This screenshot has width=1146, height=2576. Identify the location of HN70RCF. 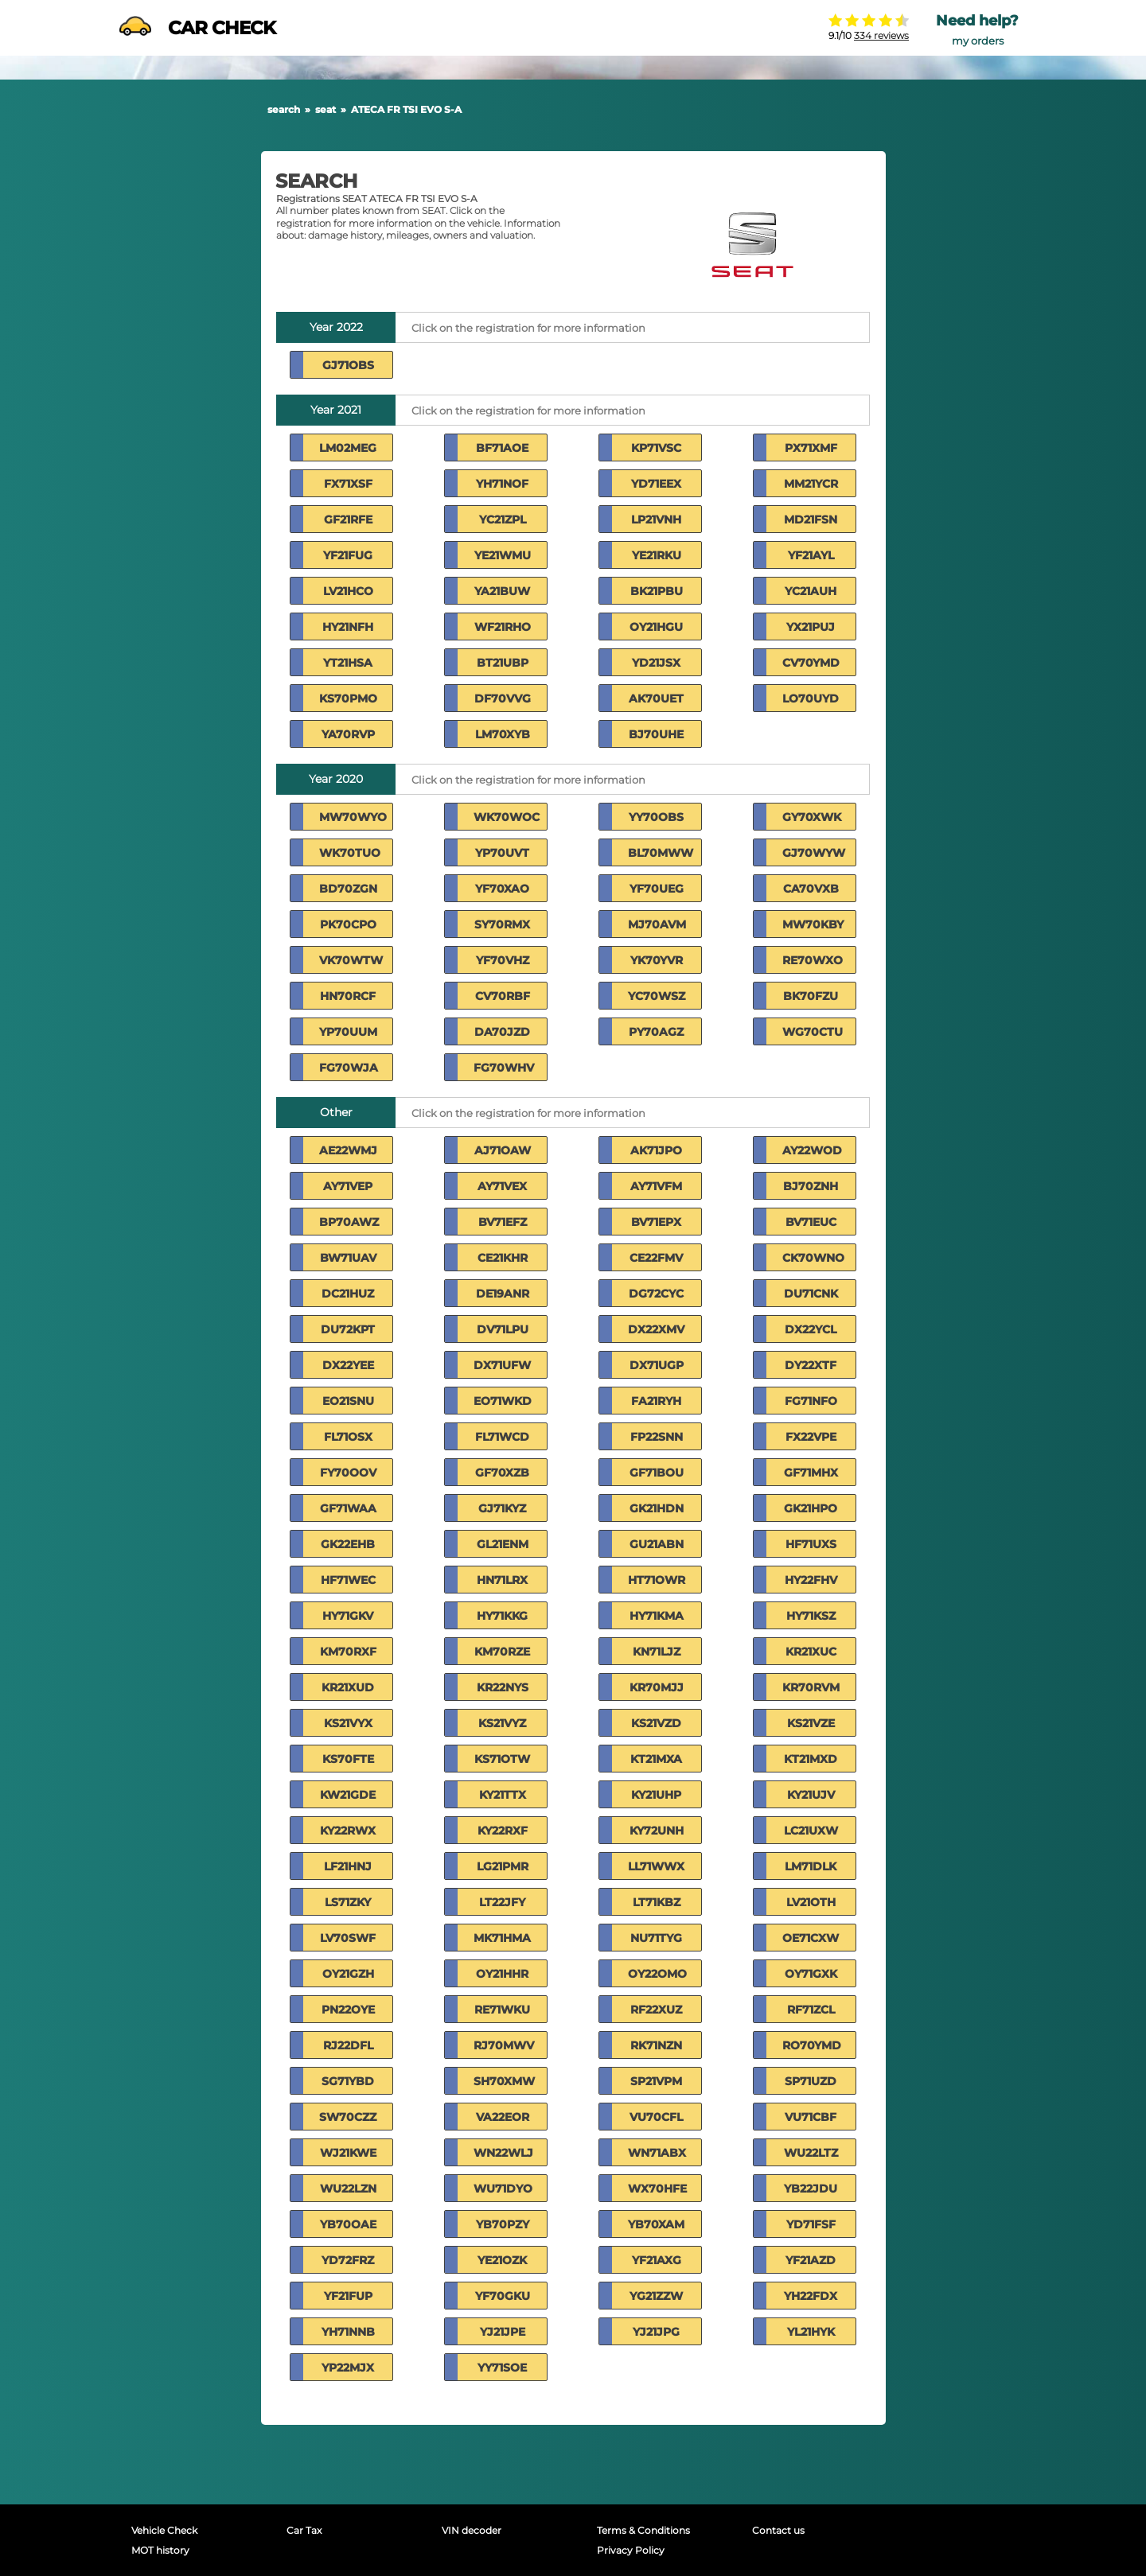
(348, 996).